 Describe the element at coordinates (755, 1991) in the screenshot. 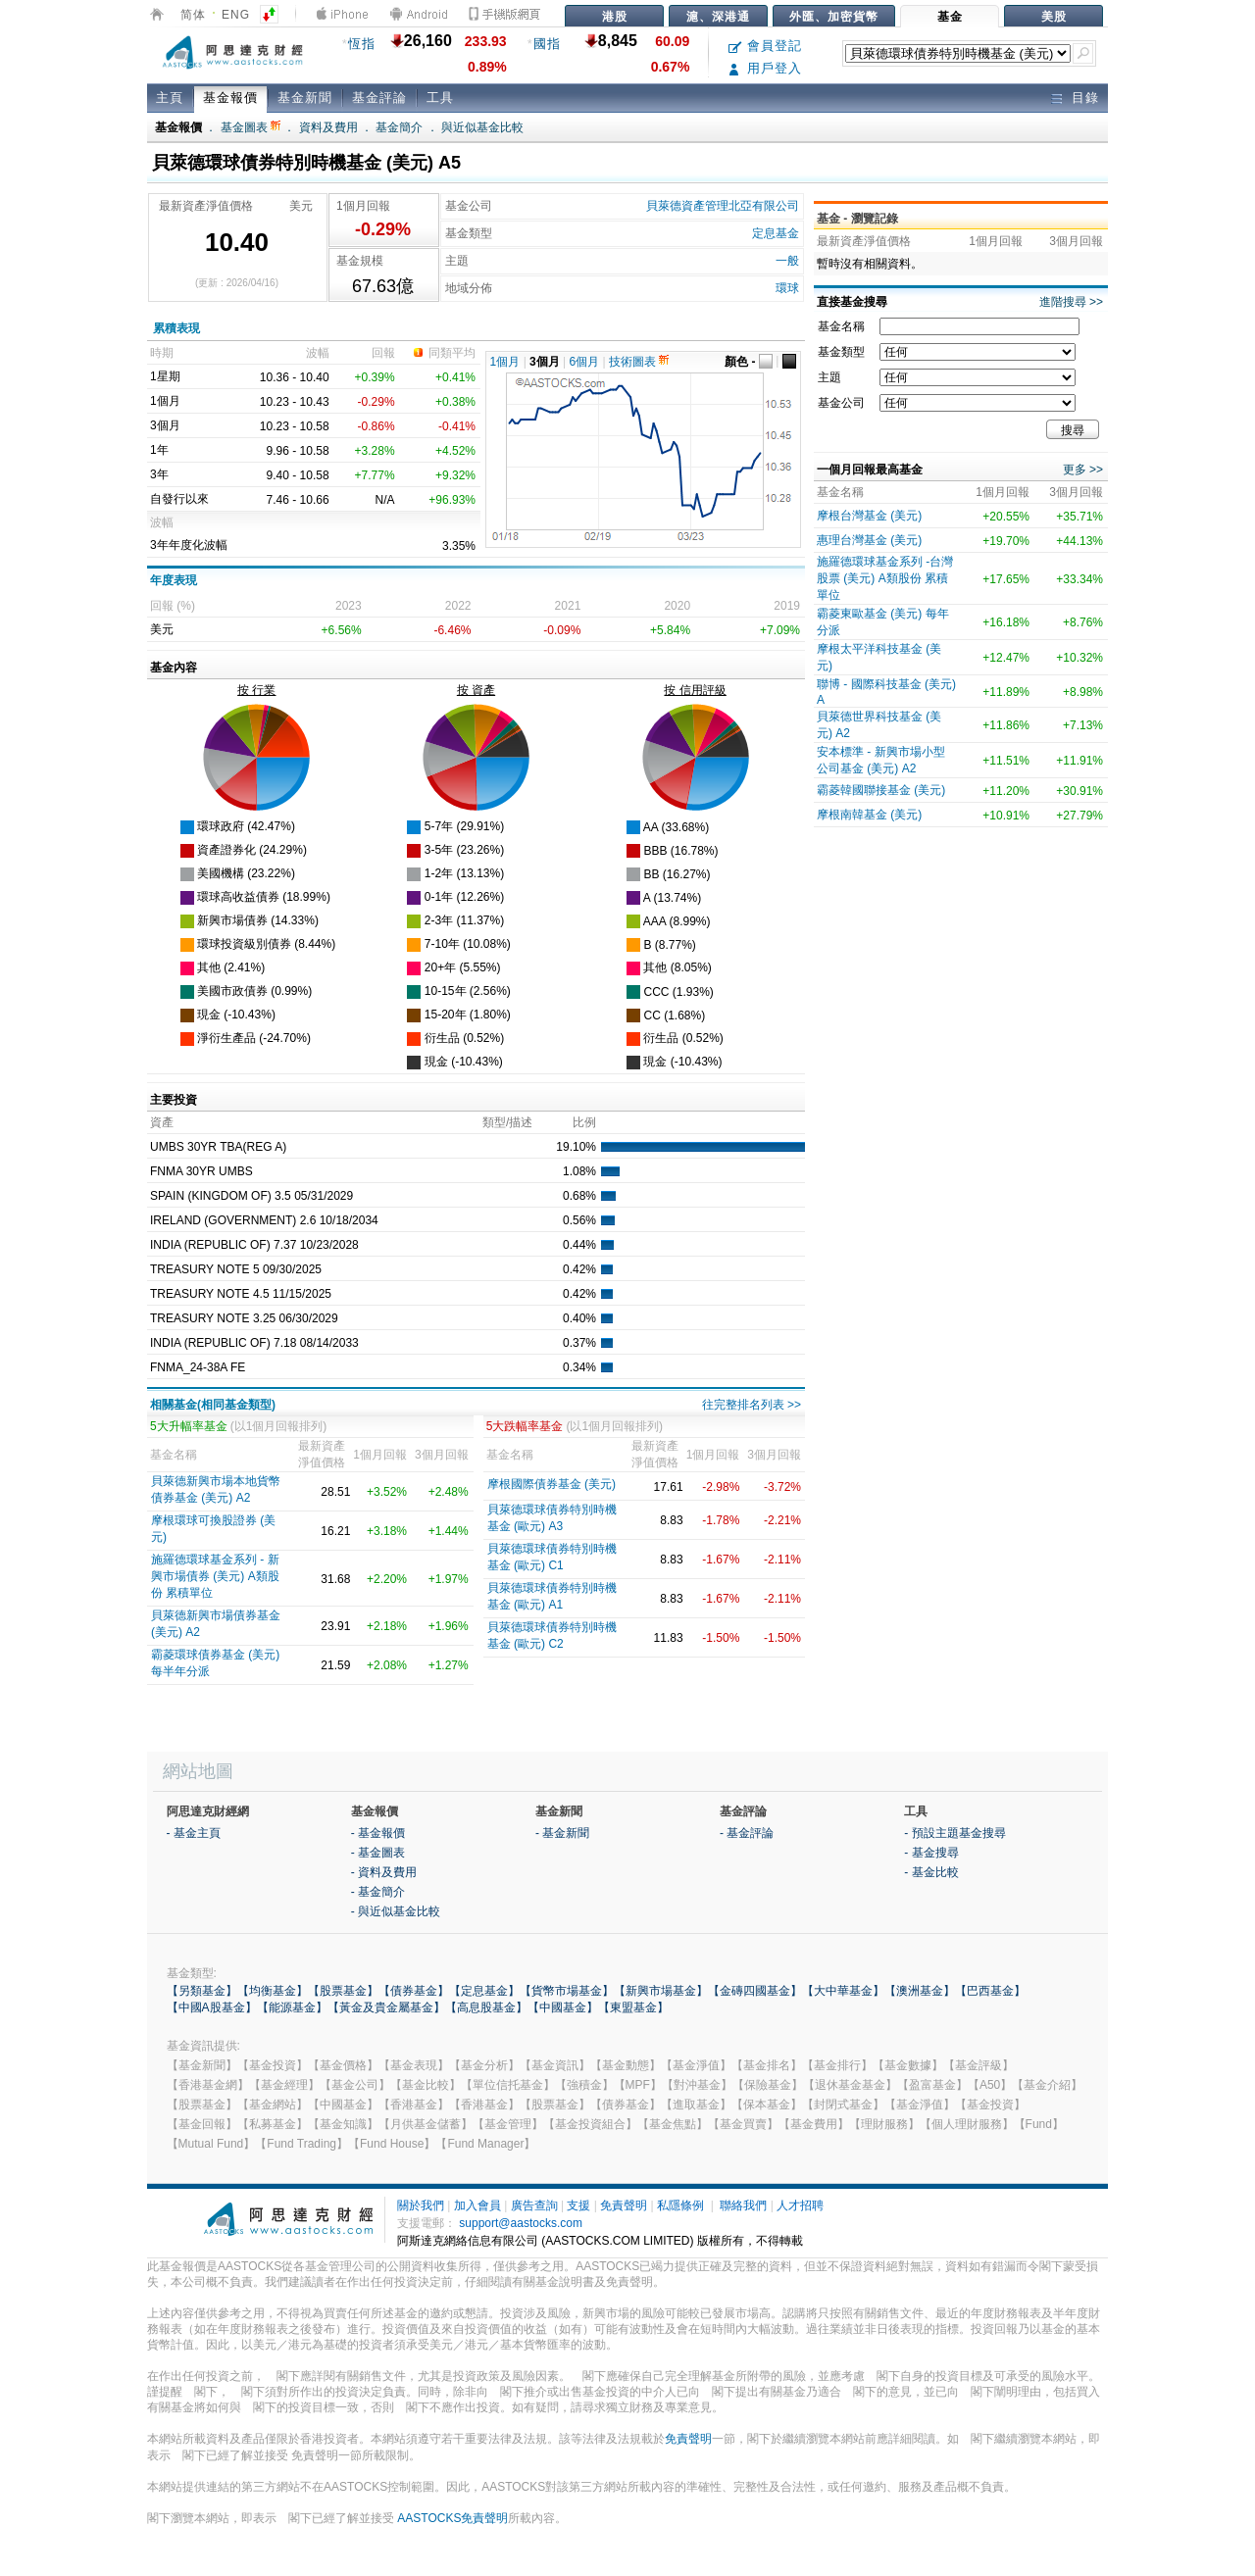

I see `【金磚四國基金】` at that location.